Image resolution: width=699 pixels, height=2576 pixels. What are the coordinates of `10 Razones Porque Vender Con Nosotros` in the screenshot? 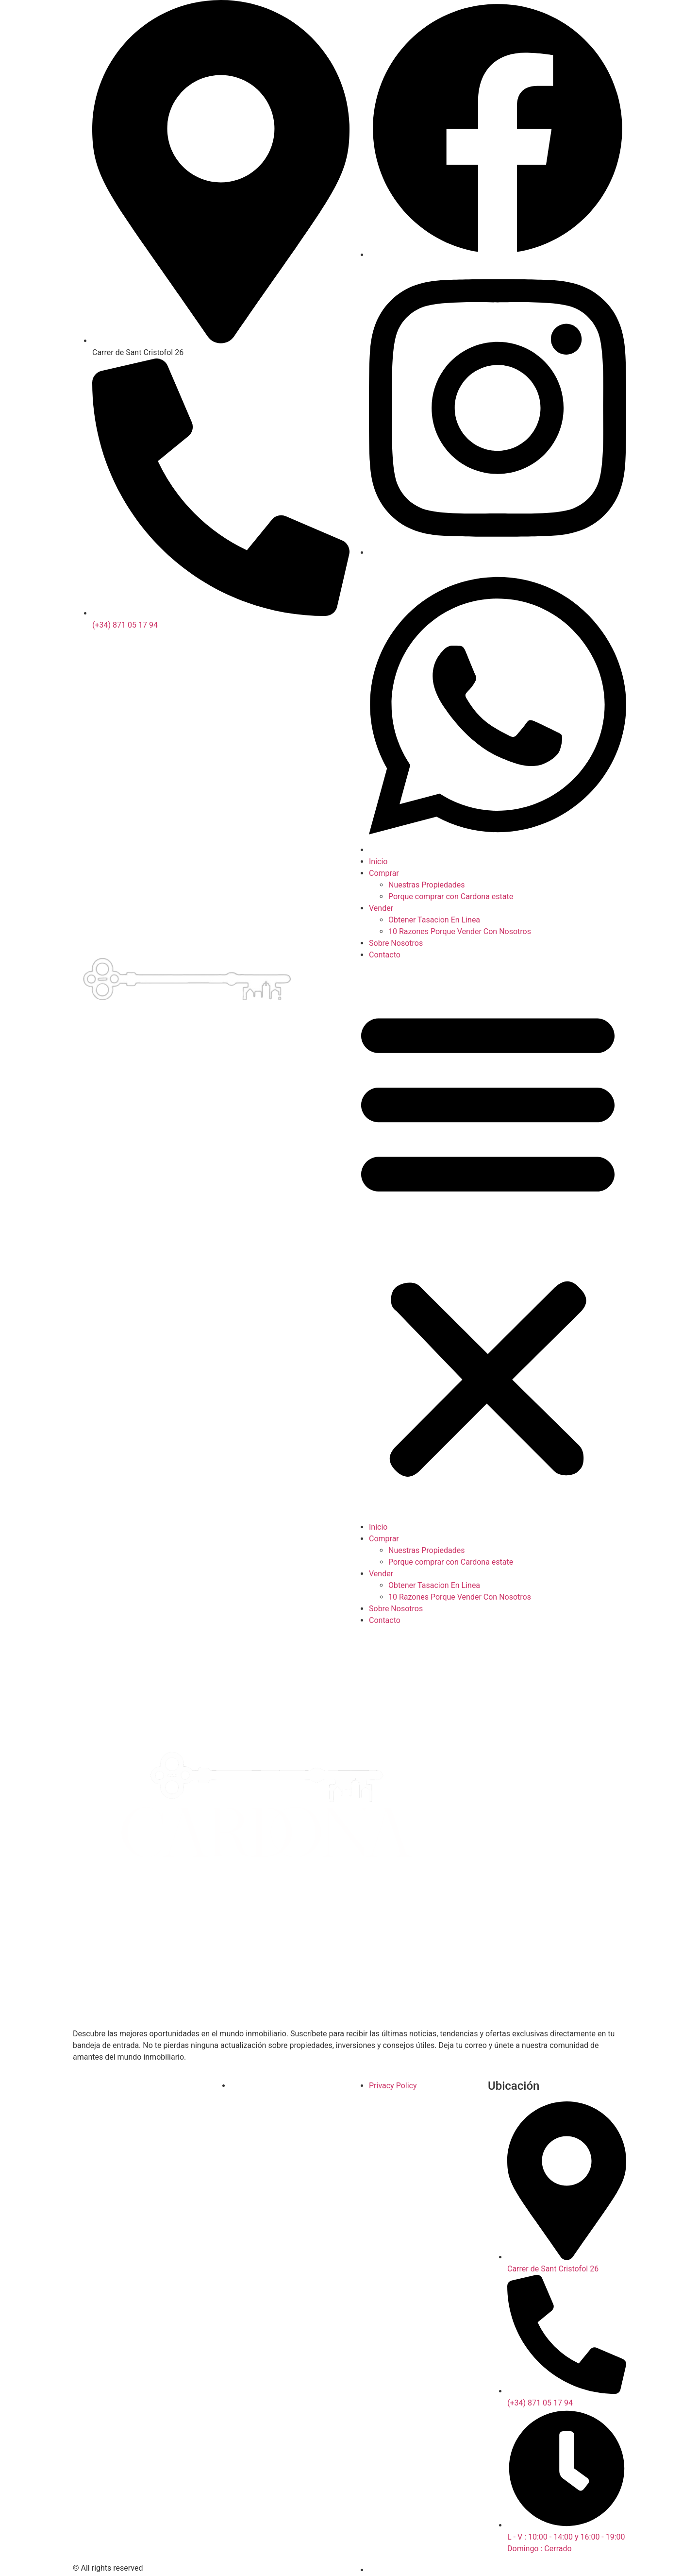 It's located at (459, 931).